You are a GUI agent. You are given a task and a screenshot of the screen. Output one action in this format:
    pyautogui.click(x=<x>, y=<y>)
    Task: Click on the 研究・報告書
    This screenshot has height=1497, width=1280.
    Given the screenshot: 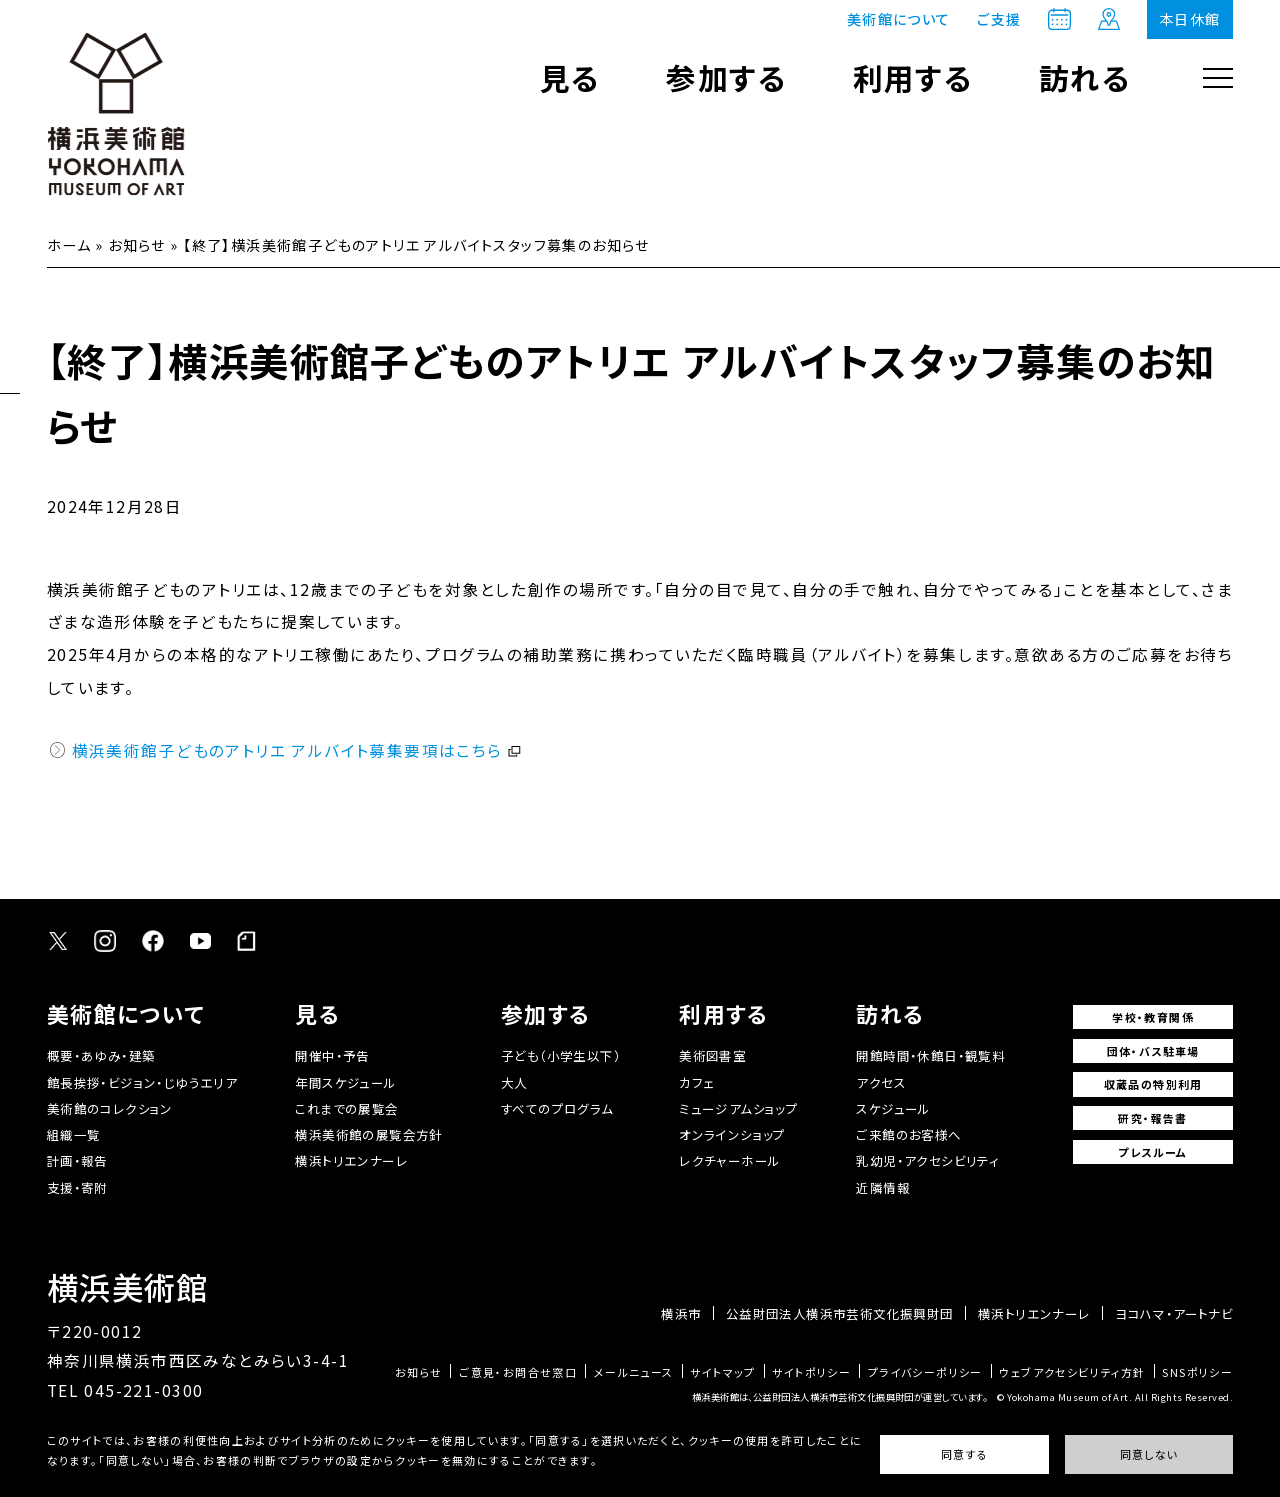 What is the action you would take?
    pyautogui.click(x=1152, y=1118)
    